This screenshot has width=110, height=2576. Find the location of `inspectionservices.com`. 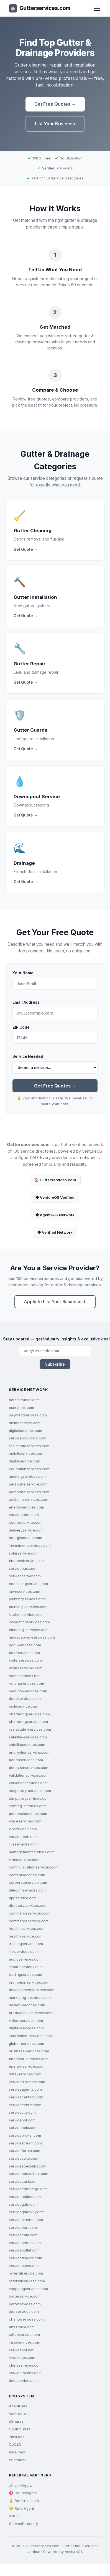

inspectionservices.com is located at coordinates (29, 1622).